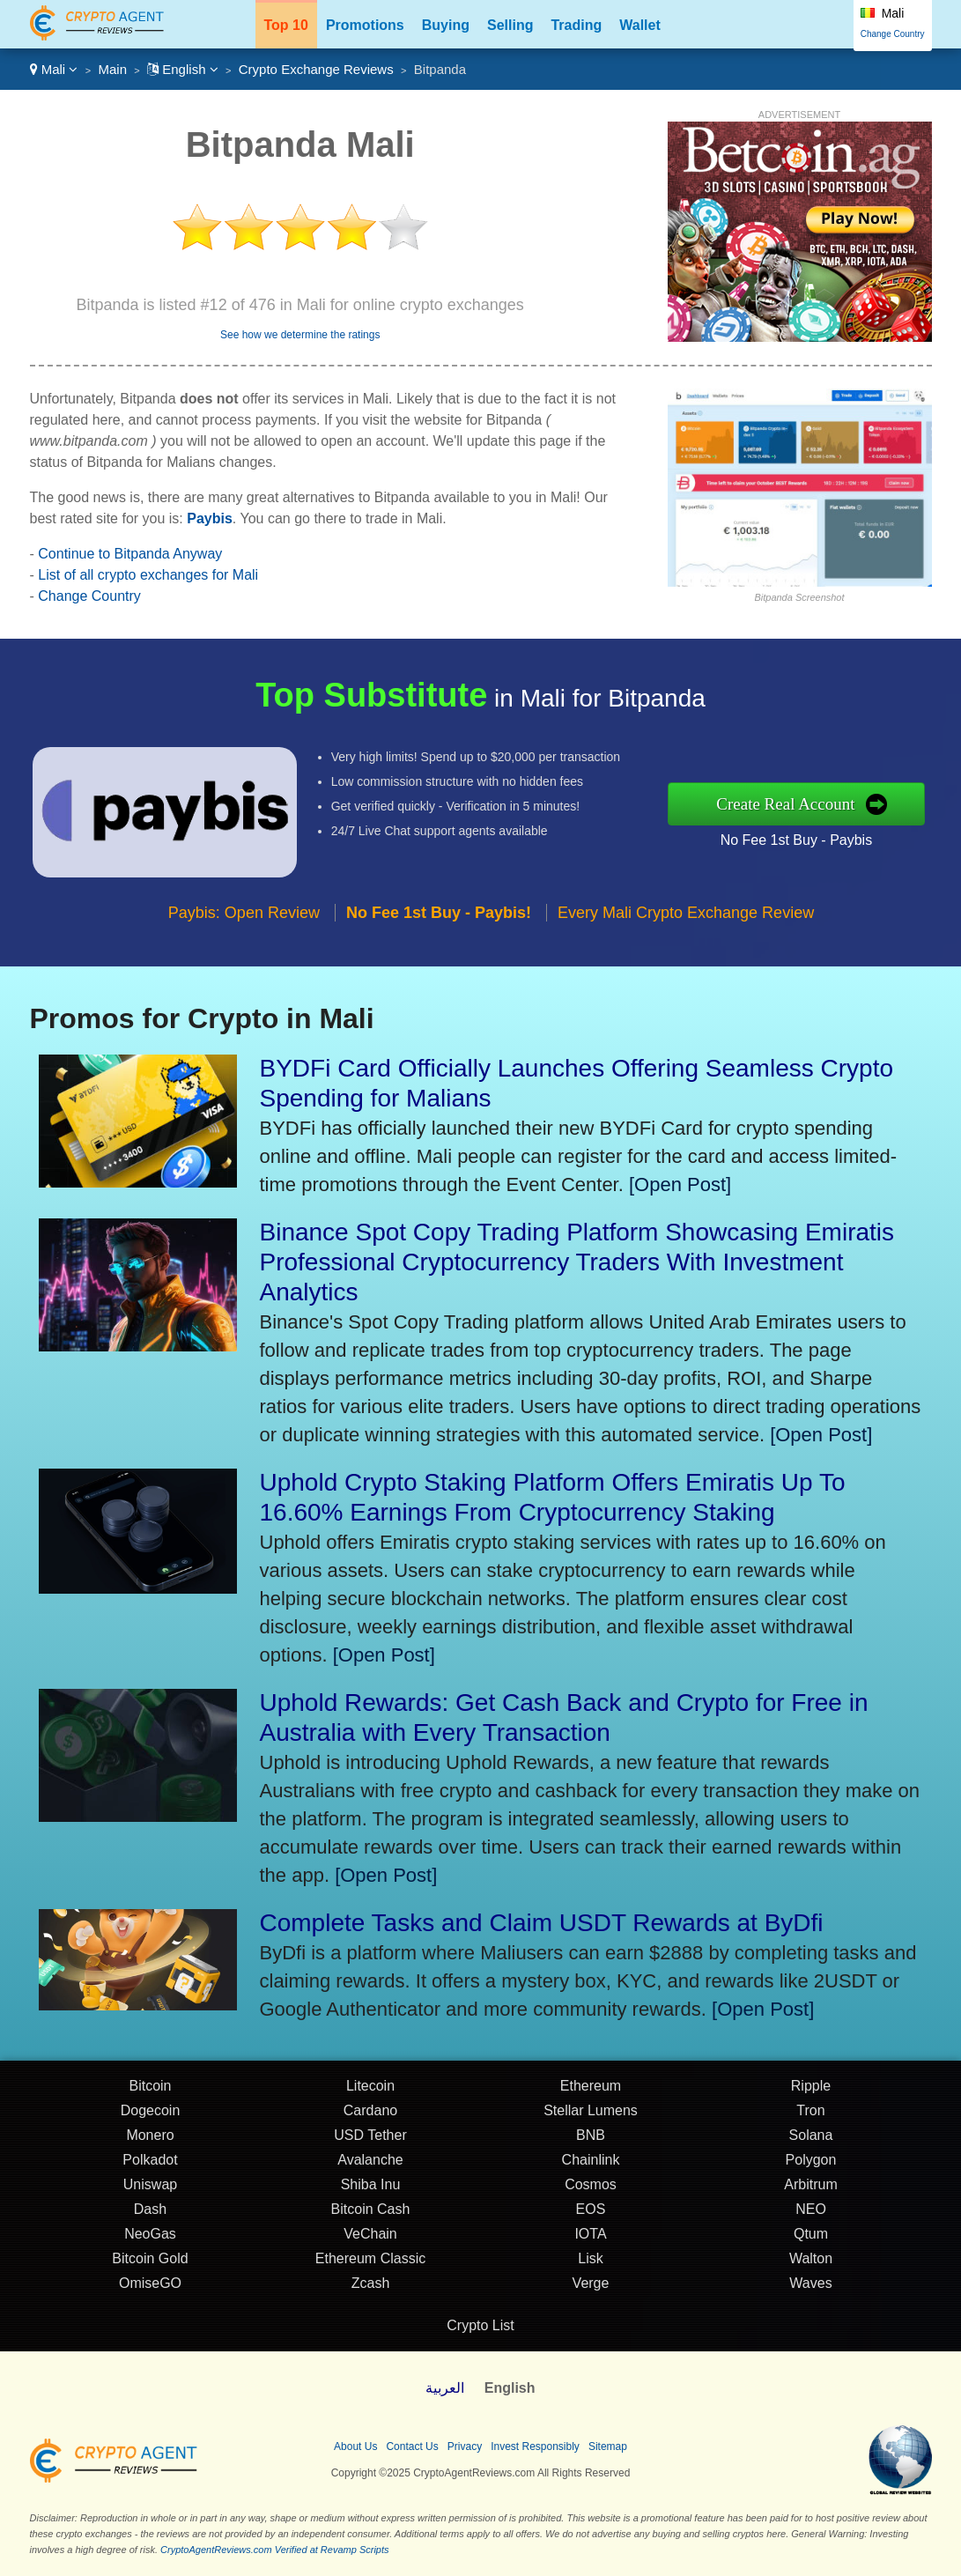  What do you see at coordinates (412, 2446) in the screenshot?
I see `Contact Us` at bounding box center [412, 2446].